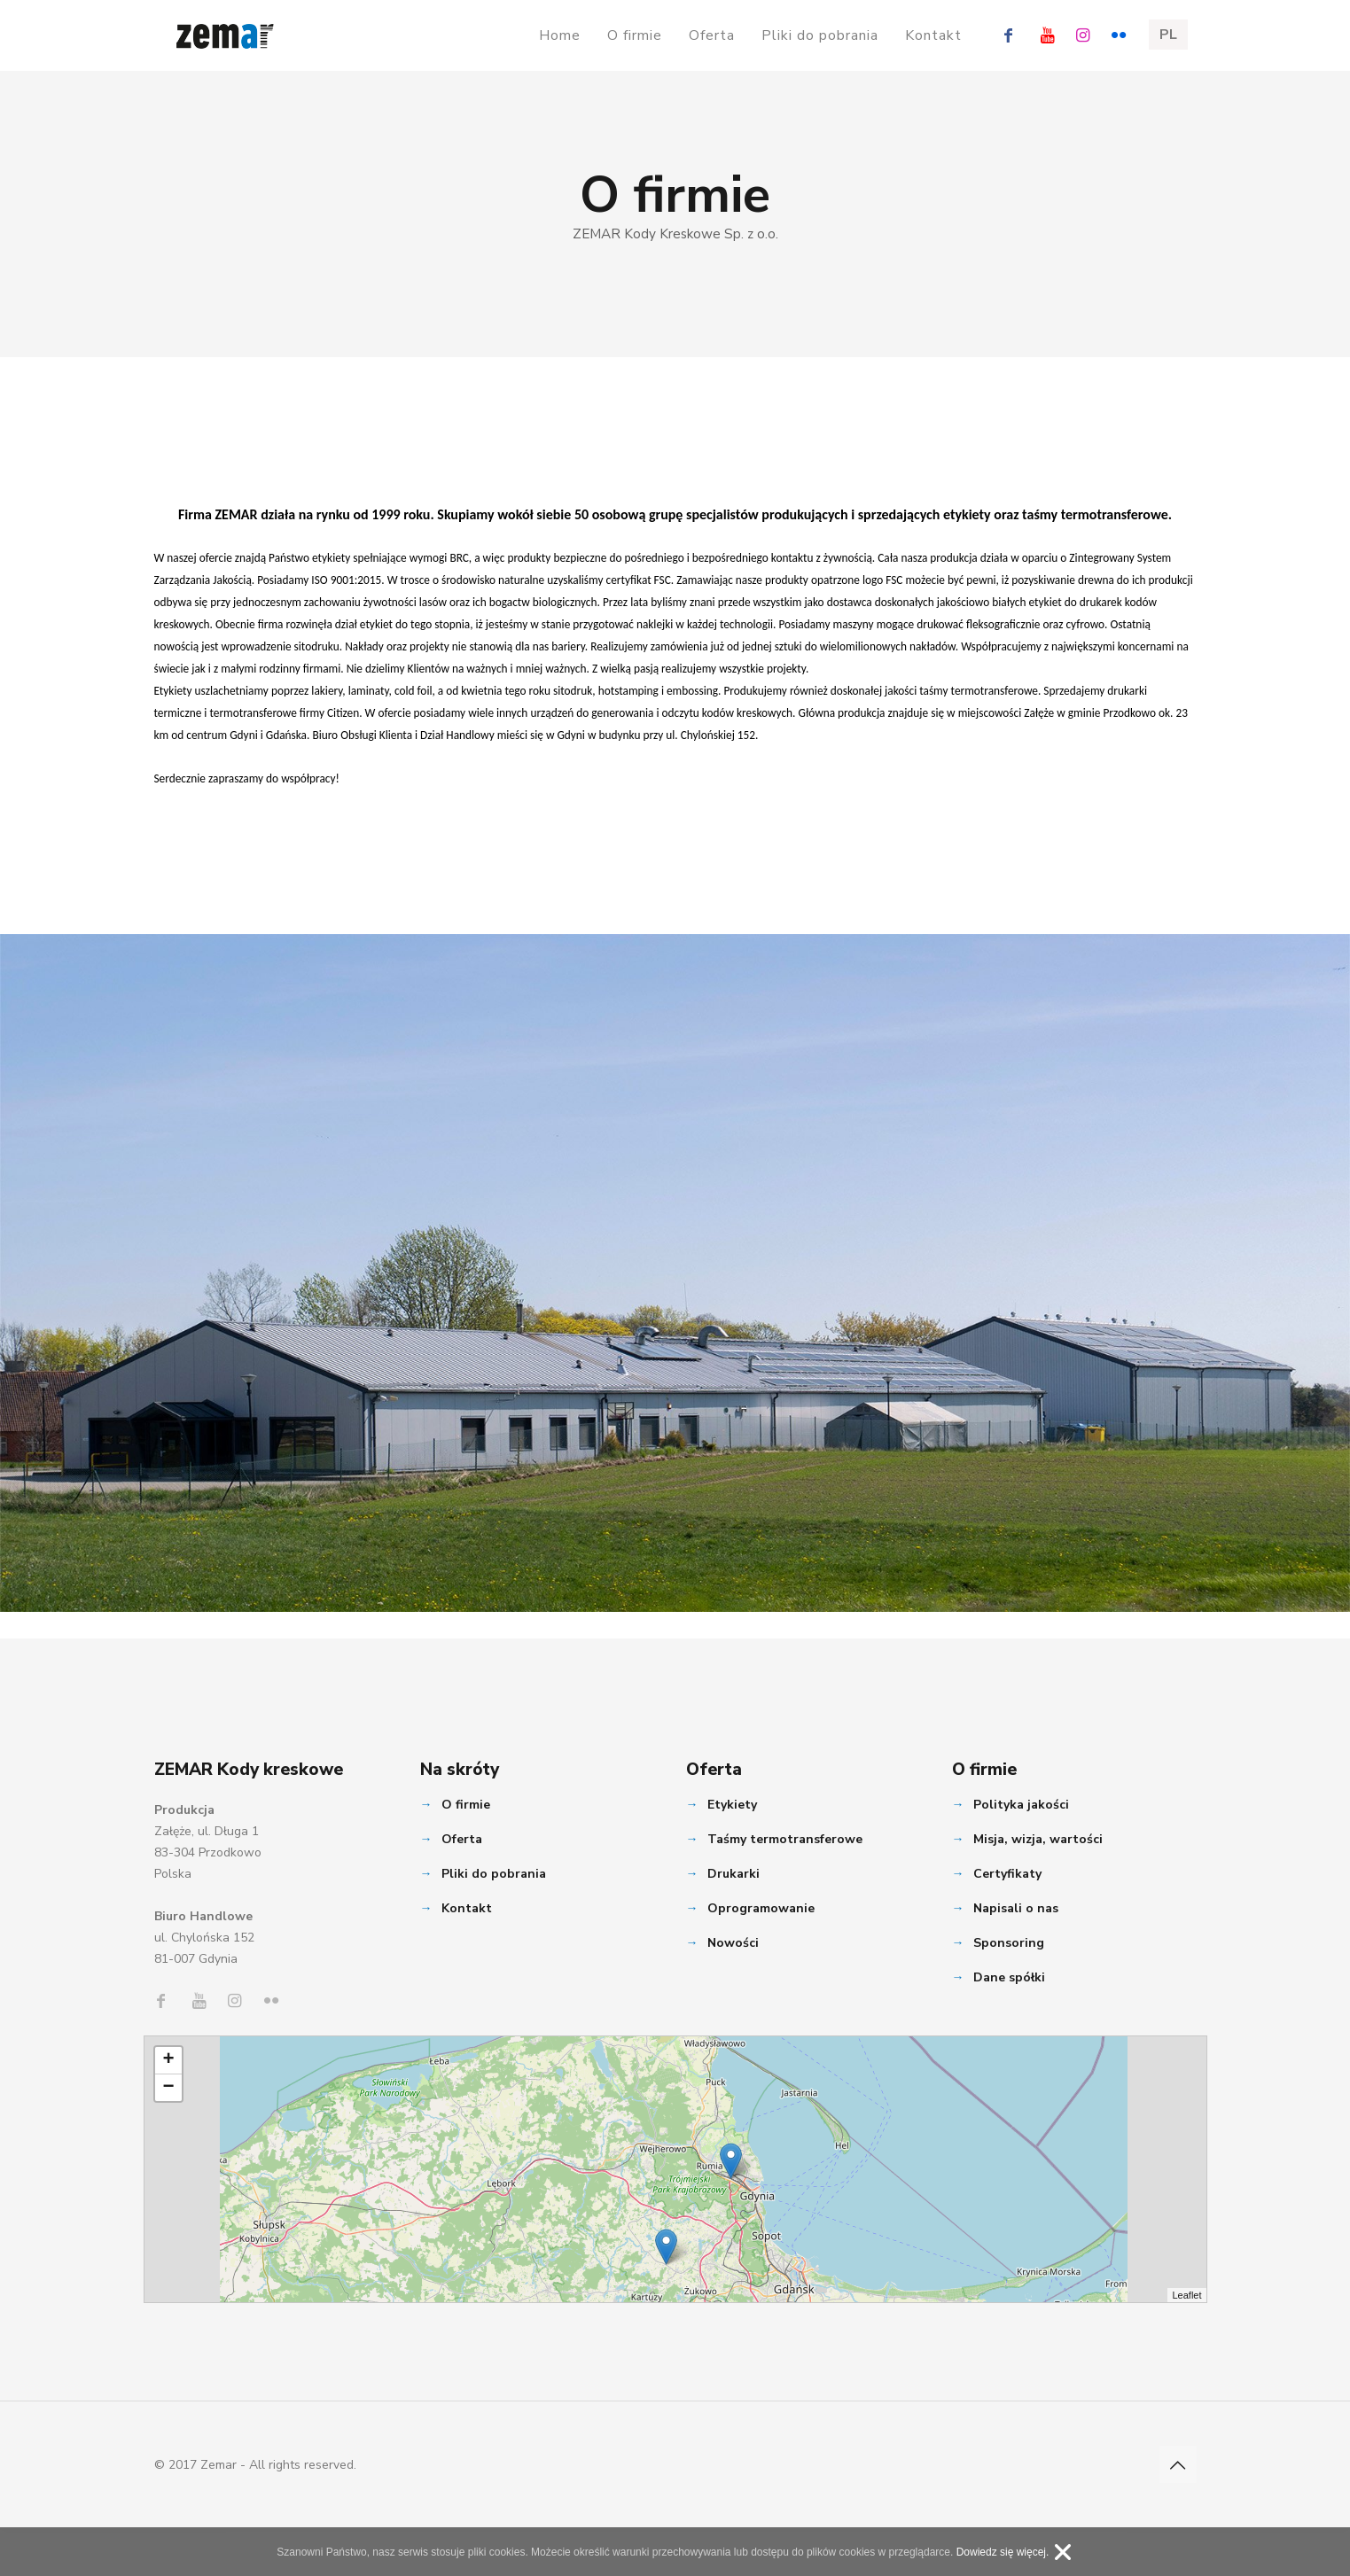  What do you see at coordinates (168, 2060) in the screenshot?
I see `+ [button]` at bounding box center [168, 2060].